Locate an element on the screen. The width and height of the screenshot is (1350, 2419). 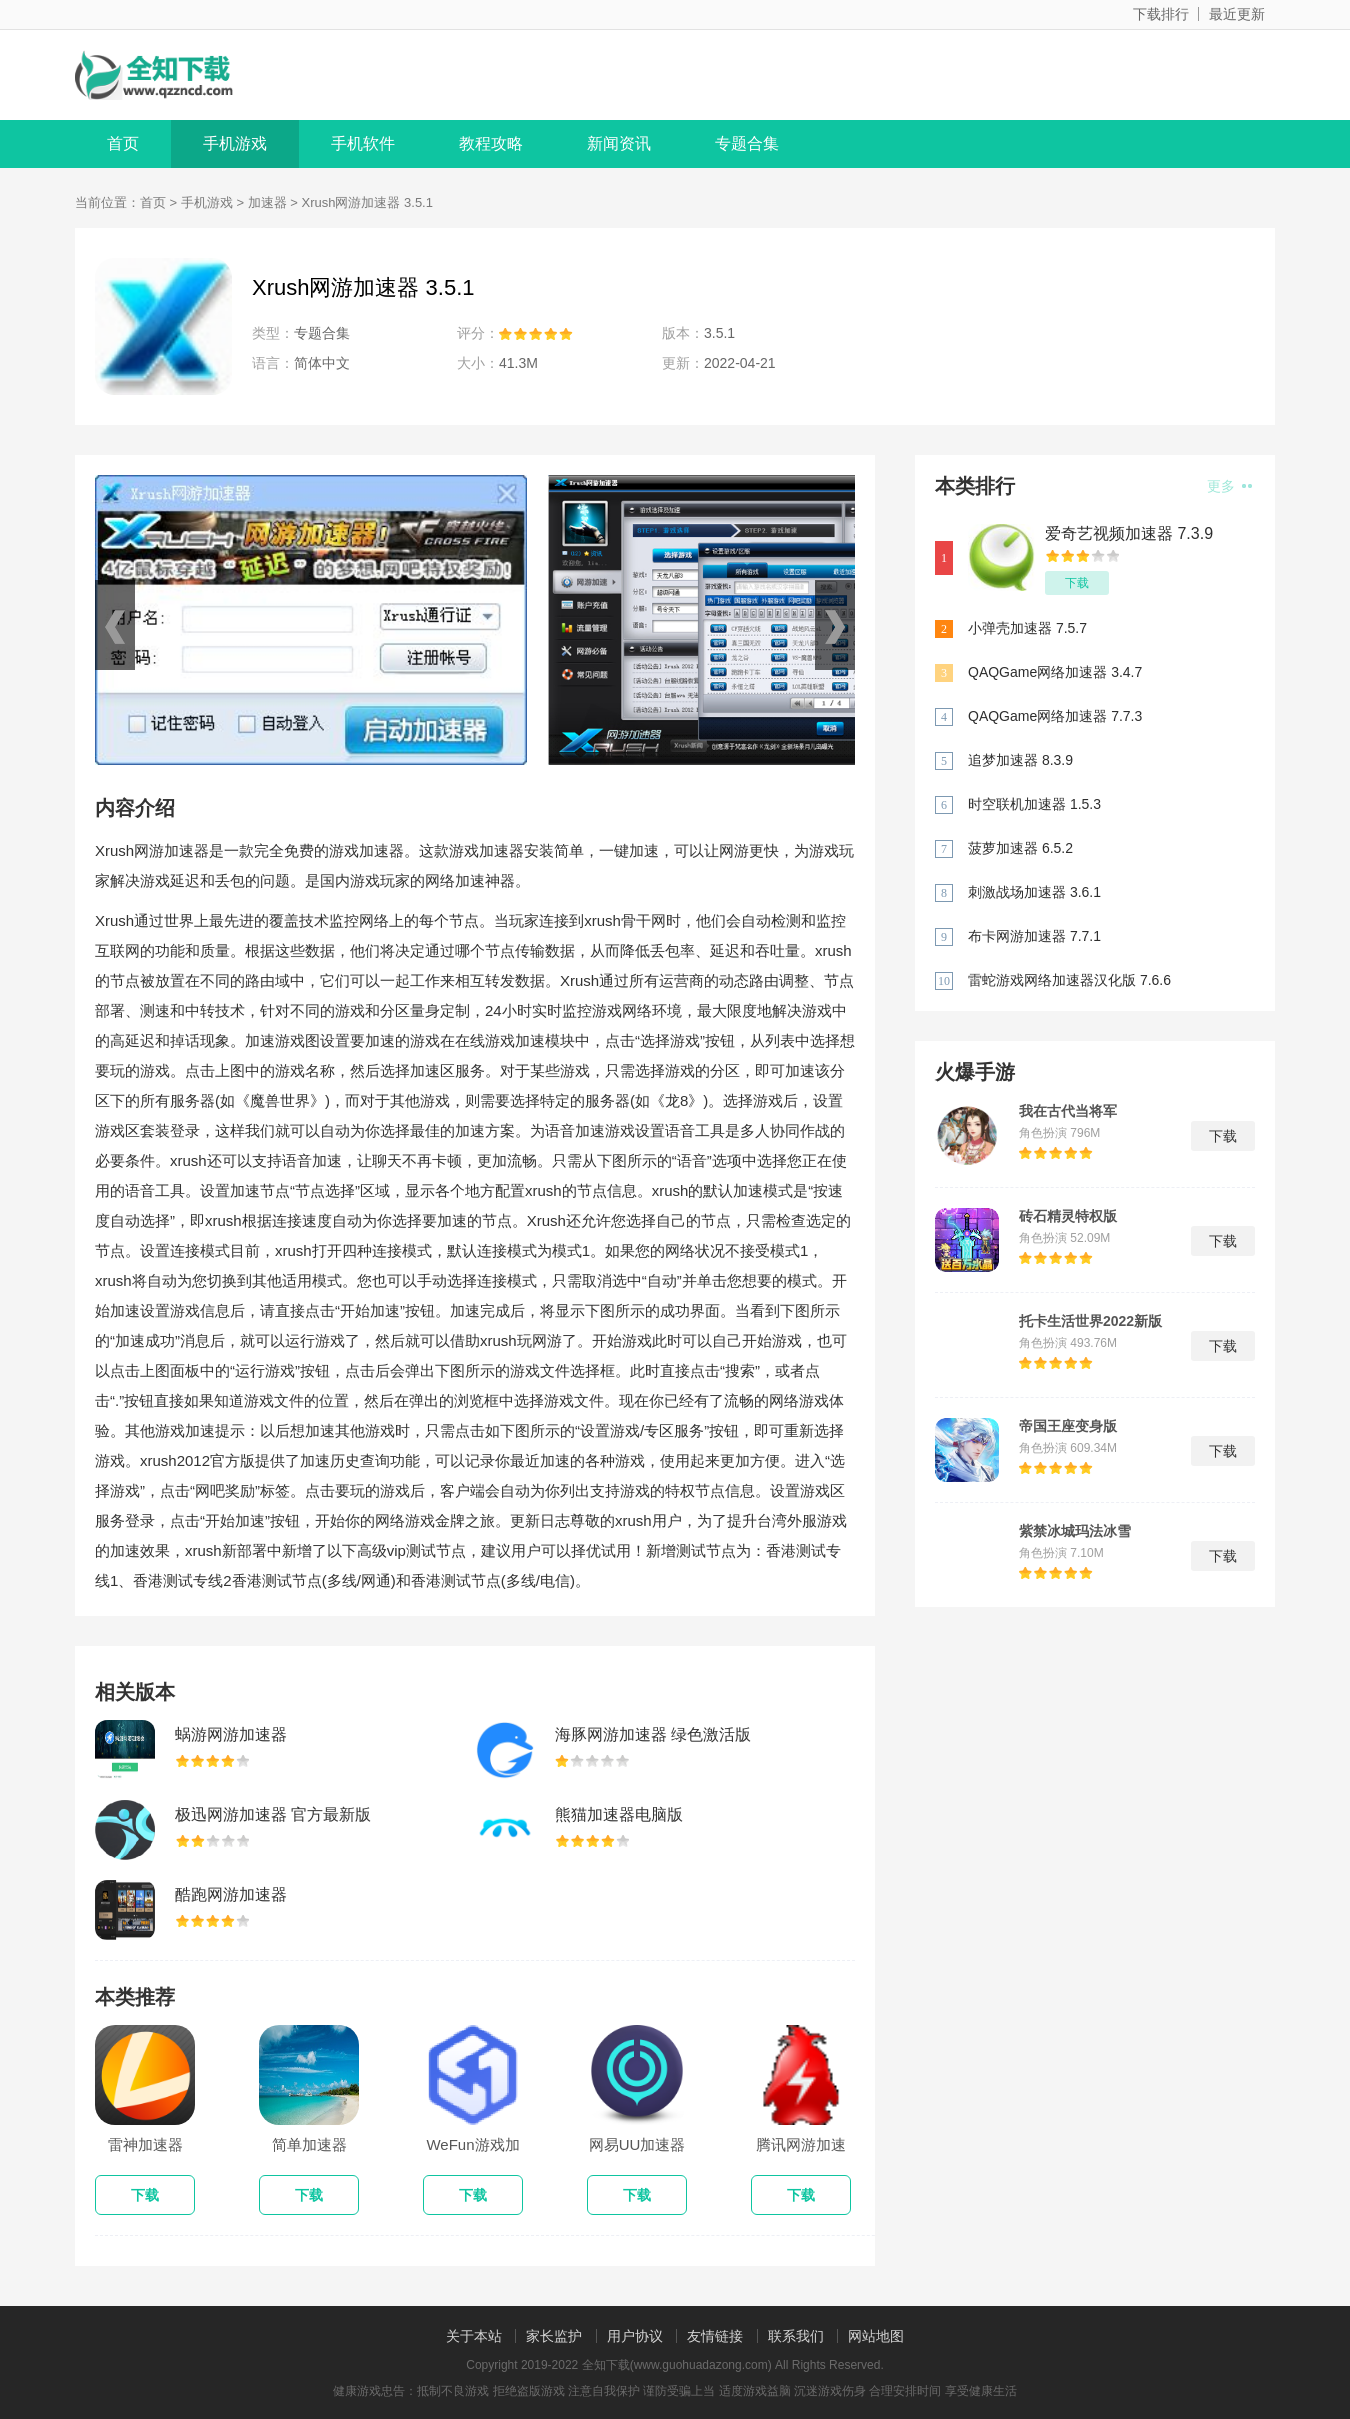
QAQGame网络加速器 7.7.3 is located at coordinates (1055, 716).